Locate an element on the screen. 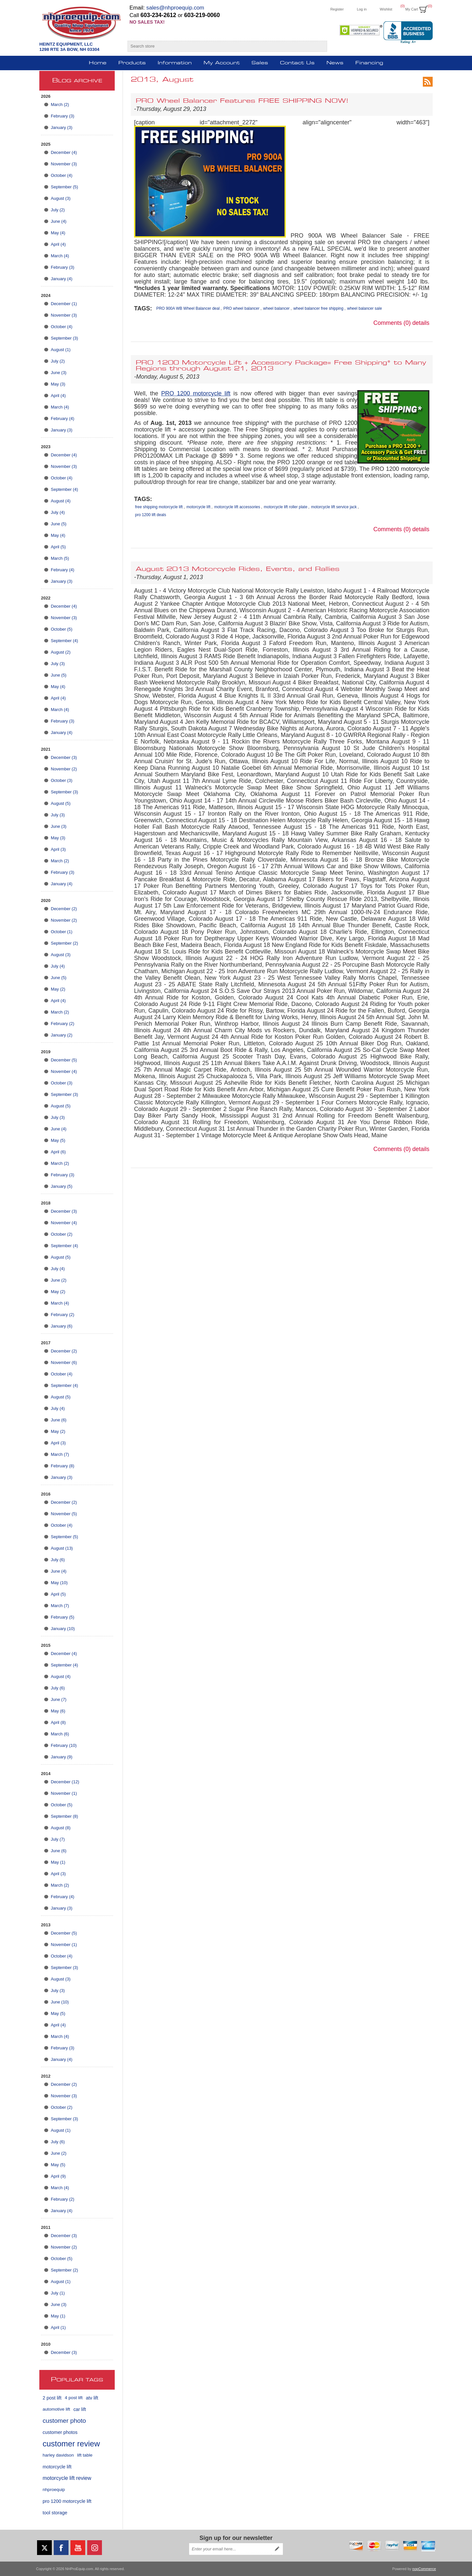 This screenshot has width=472, height=2576. October (3) is located at coordinates (61, 780).